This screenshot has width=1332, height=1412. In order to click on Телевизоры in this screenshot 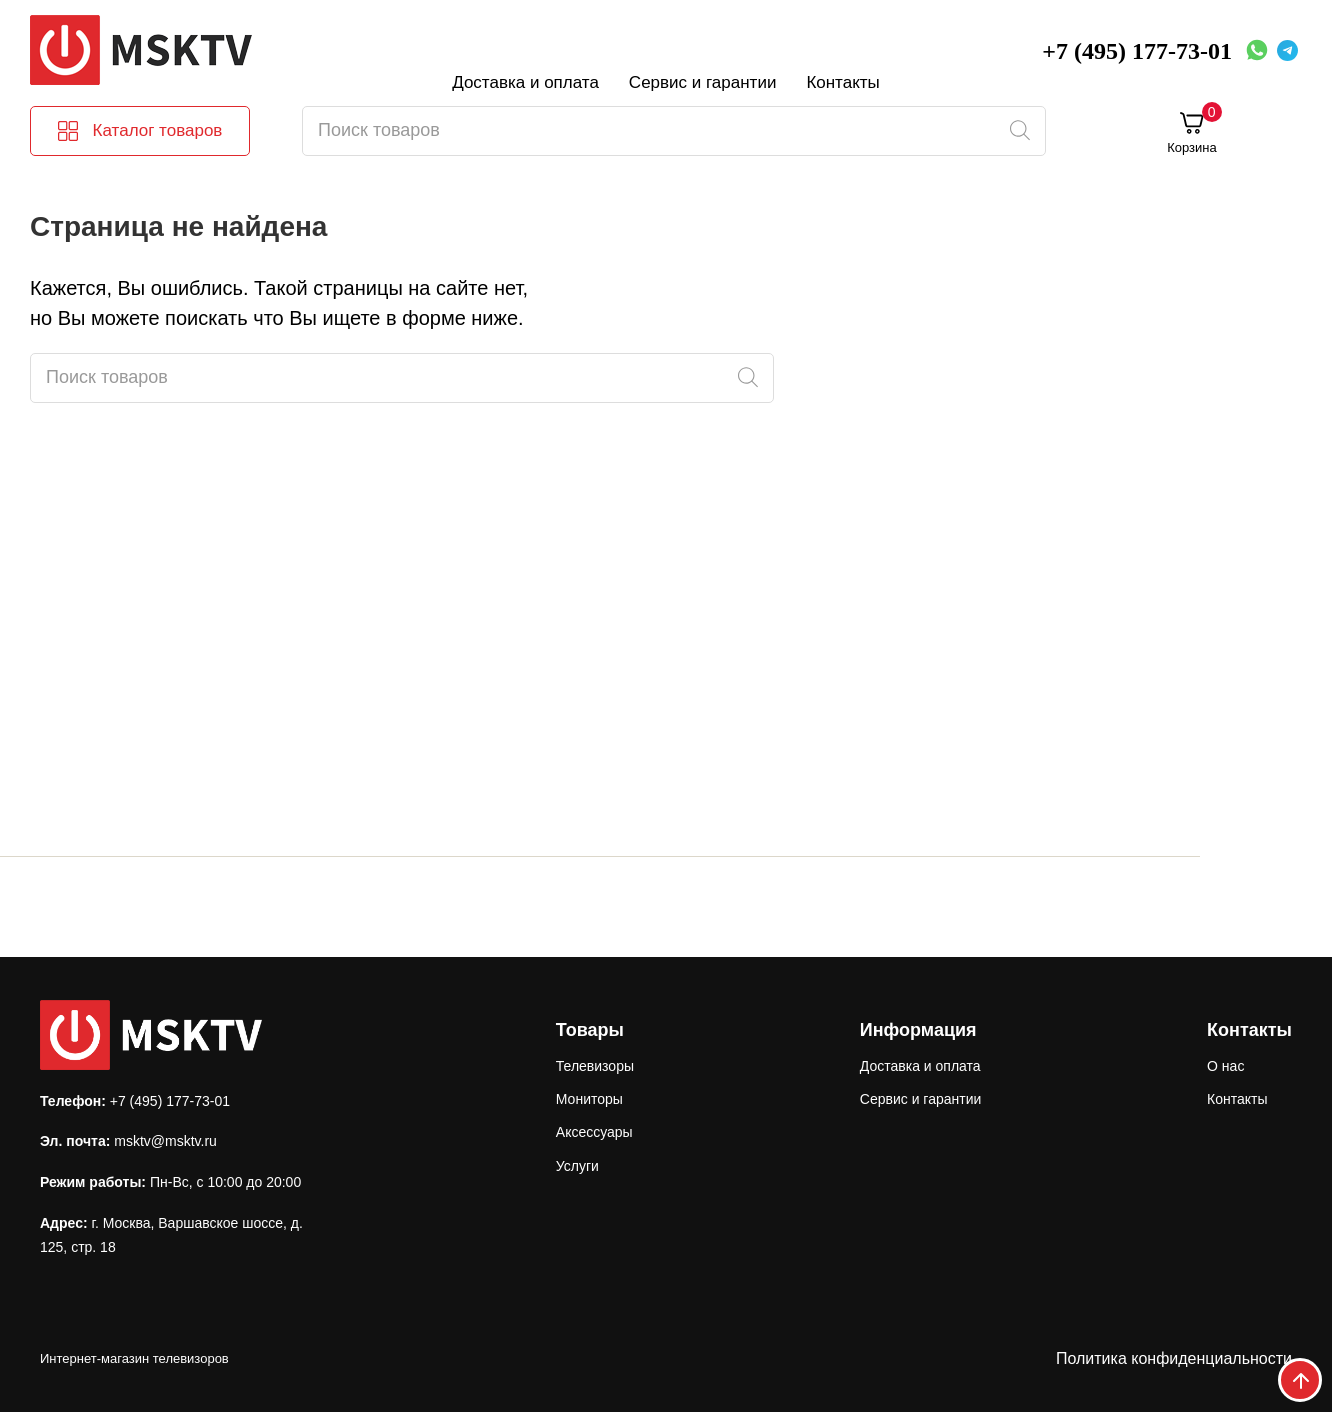, I will do `click(595, 1066)`.